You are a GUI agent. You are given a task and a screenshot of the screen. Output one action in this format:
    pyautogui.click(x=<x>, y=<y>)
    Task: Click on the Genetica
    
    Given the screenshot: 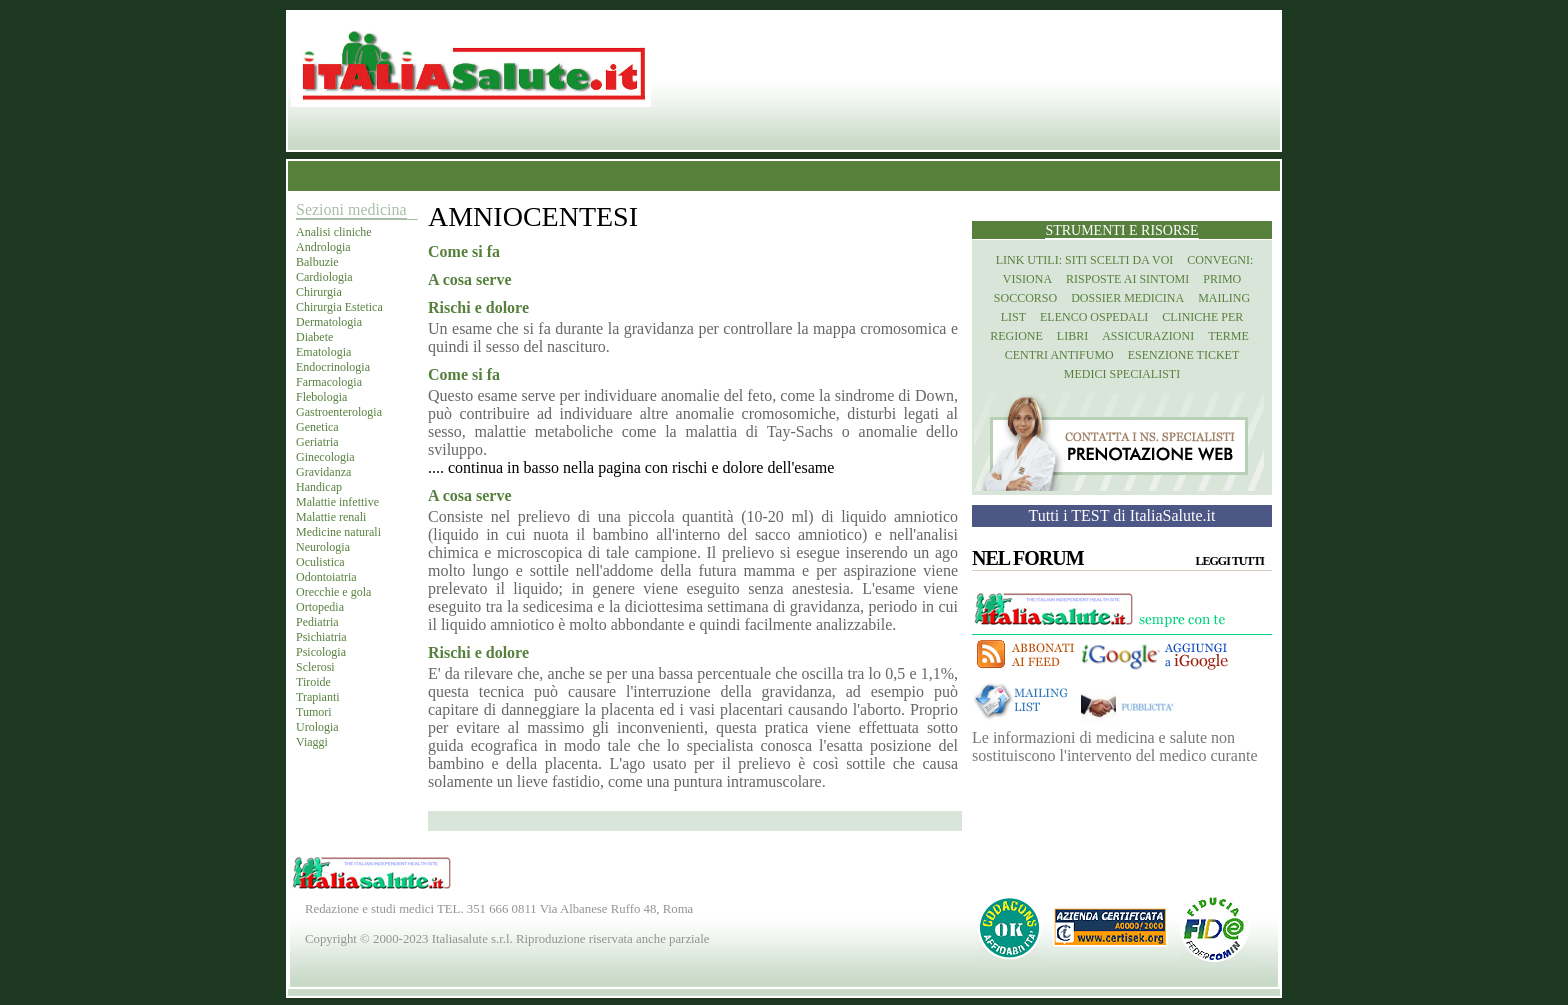 What is the action you would take?
    pyautogui.click(x=317, y=427)
    